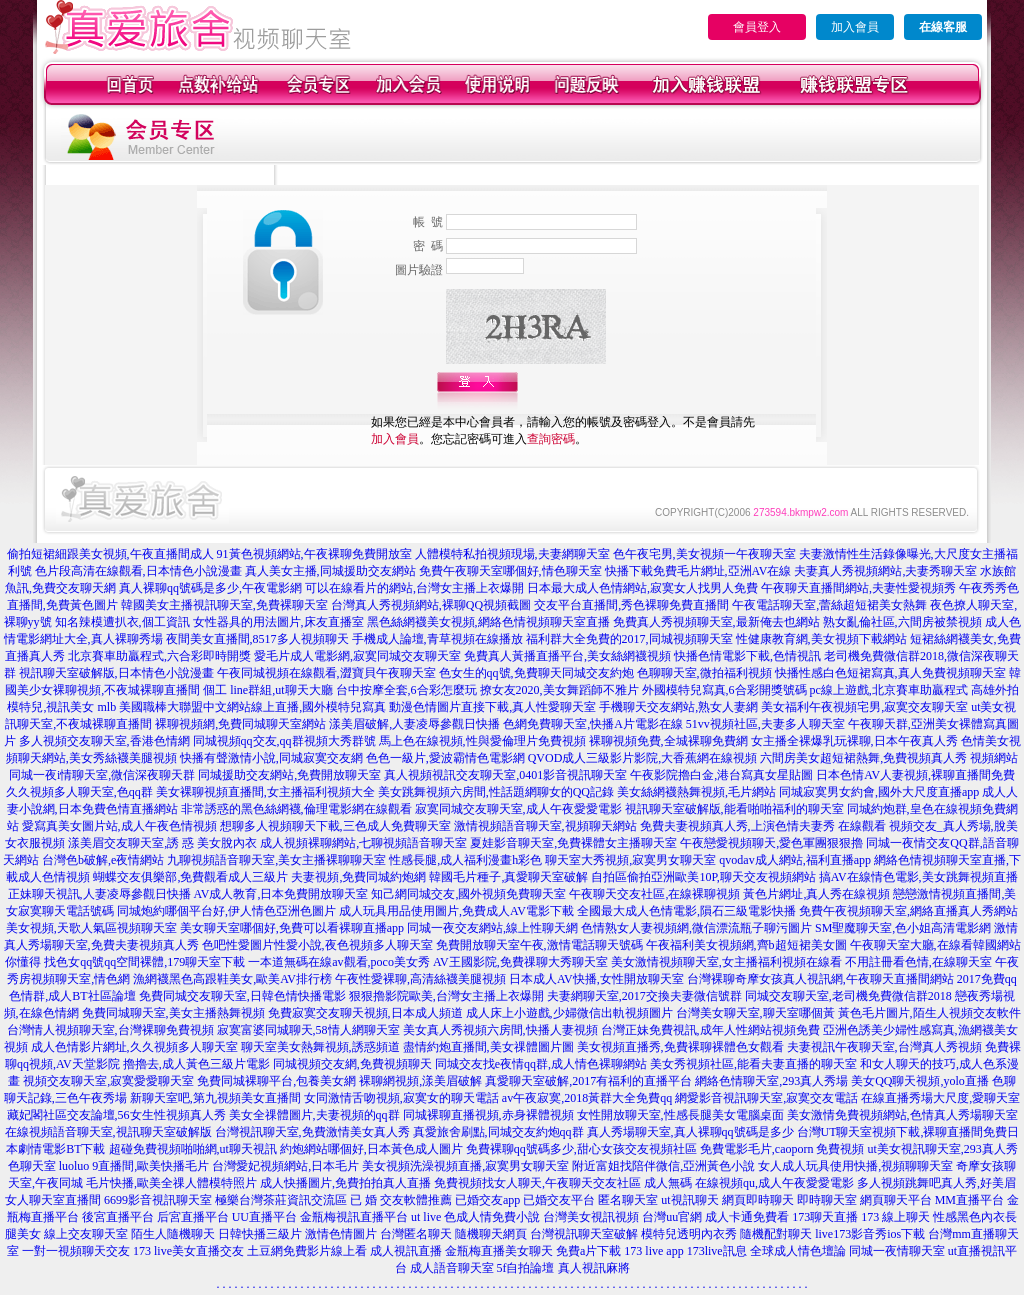 The width and height of the screenshot is (1024, 1295). What do you see at coordinates (426, 1217) in the screenshot?
I see `ut live` at bounding box center [426, 1217].